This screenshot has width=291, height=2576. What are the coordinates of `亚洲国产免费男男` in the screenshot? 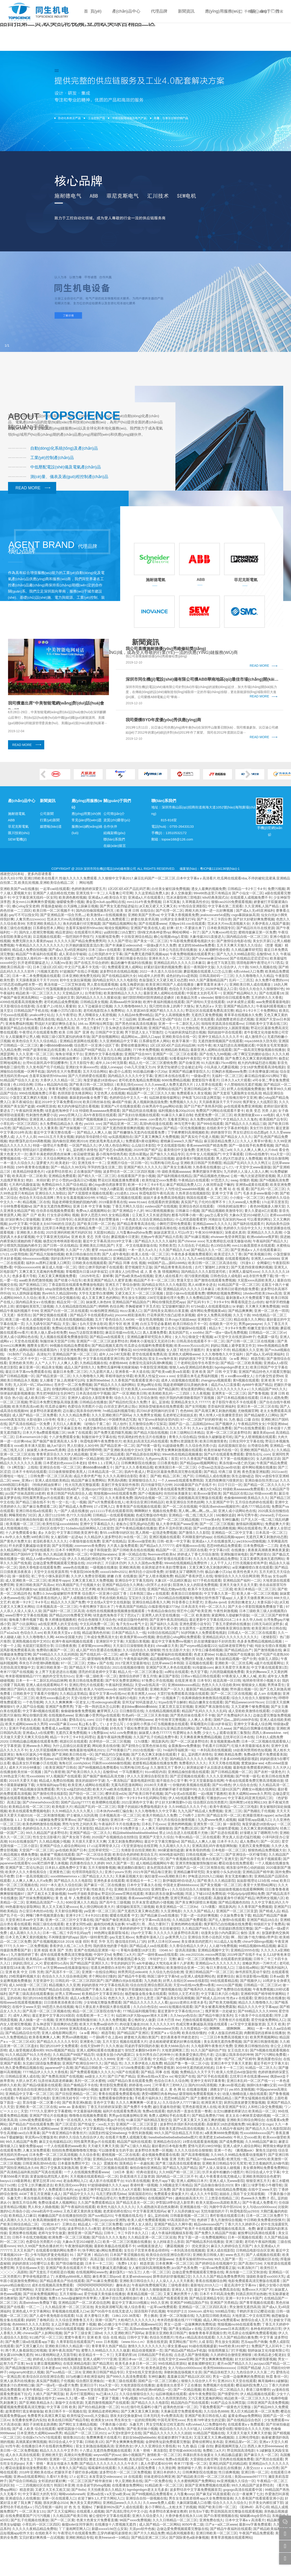 It's located at (59, 1706).